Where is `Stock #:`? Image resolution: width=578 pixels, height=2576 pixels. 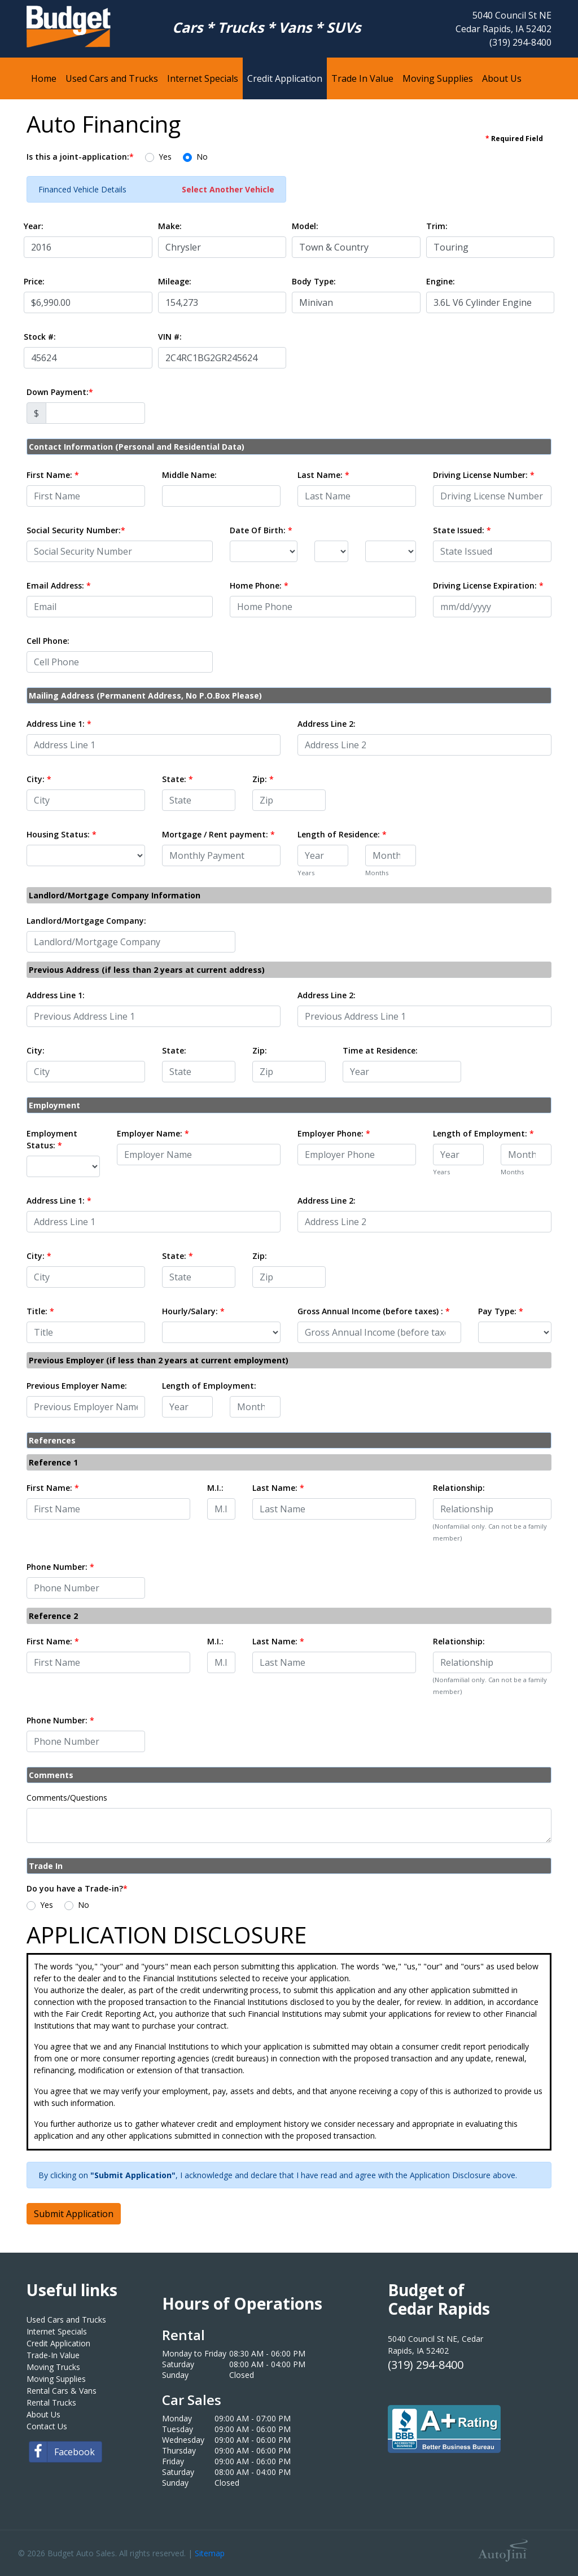
Stock #: is located at coordinates (40, 336).